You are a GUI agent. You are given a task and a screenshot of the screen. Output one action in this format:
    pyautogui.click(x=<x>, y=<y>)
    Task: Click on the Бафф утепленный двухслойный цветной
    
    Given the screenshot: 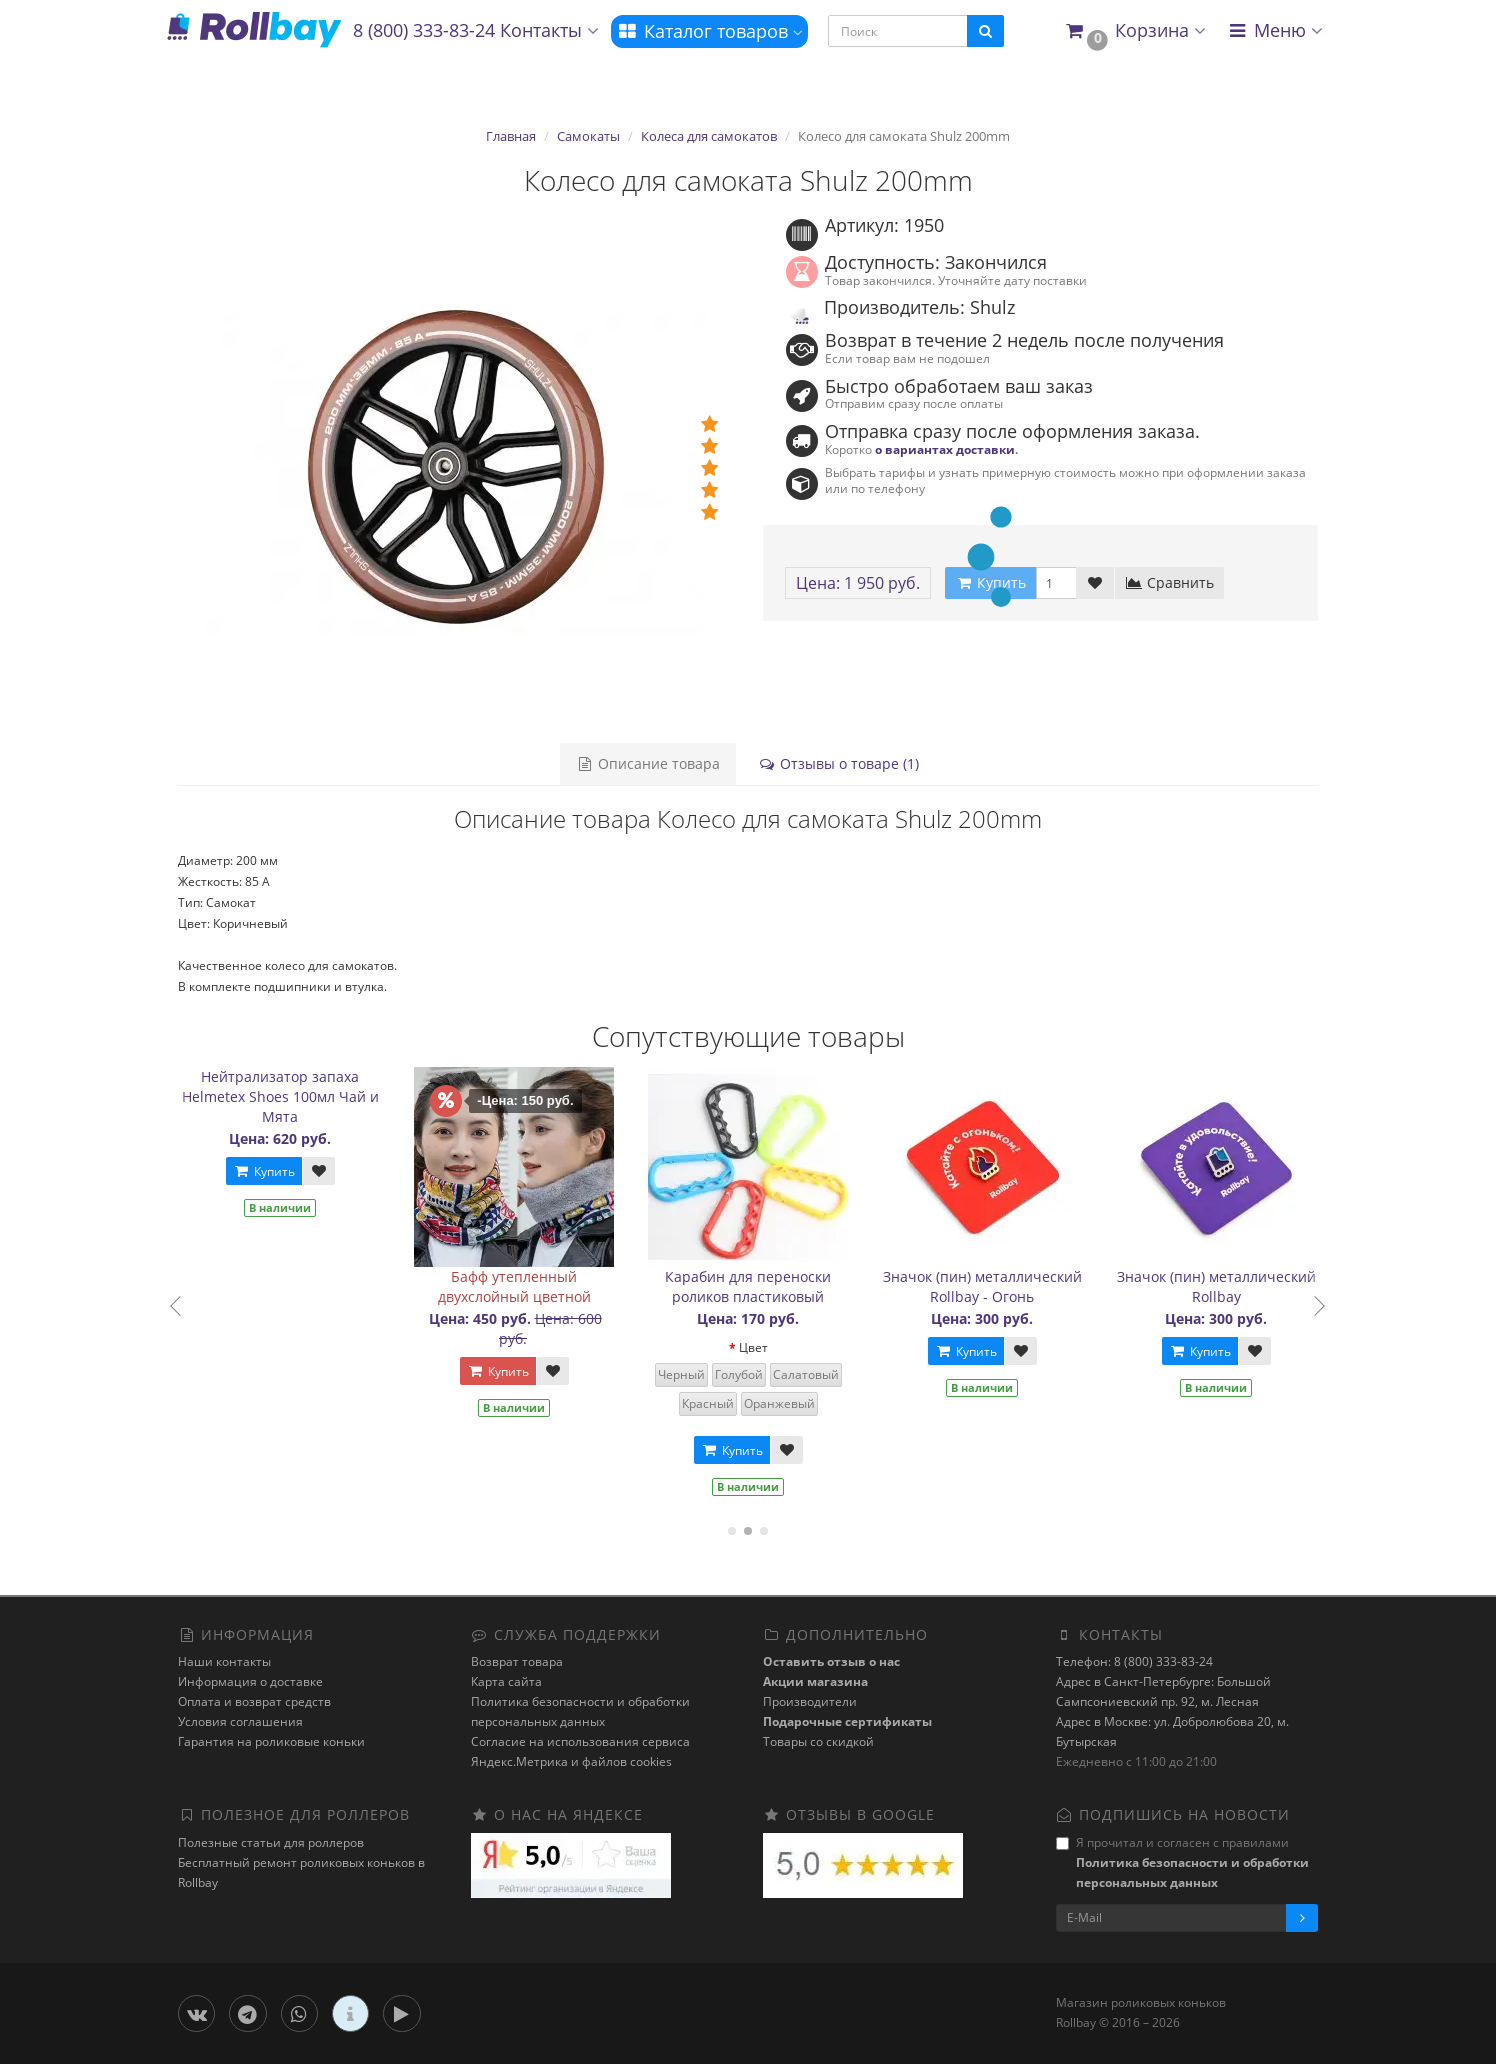 What is the action you would take?
    pyautogui.click(x=524, y=1286)
    